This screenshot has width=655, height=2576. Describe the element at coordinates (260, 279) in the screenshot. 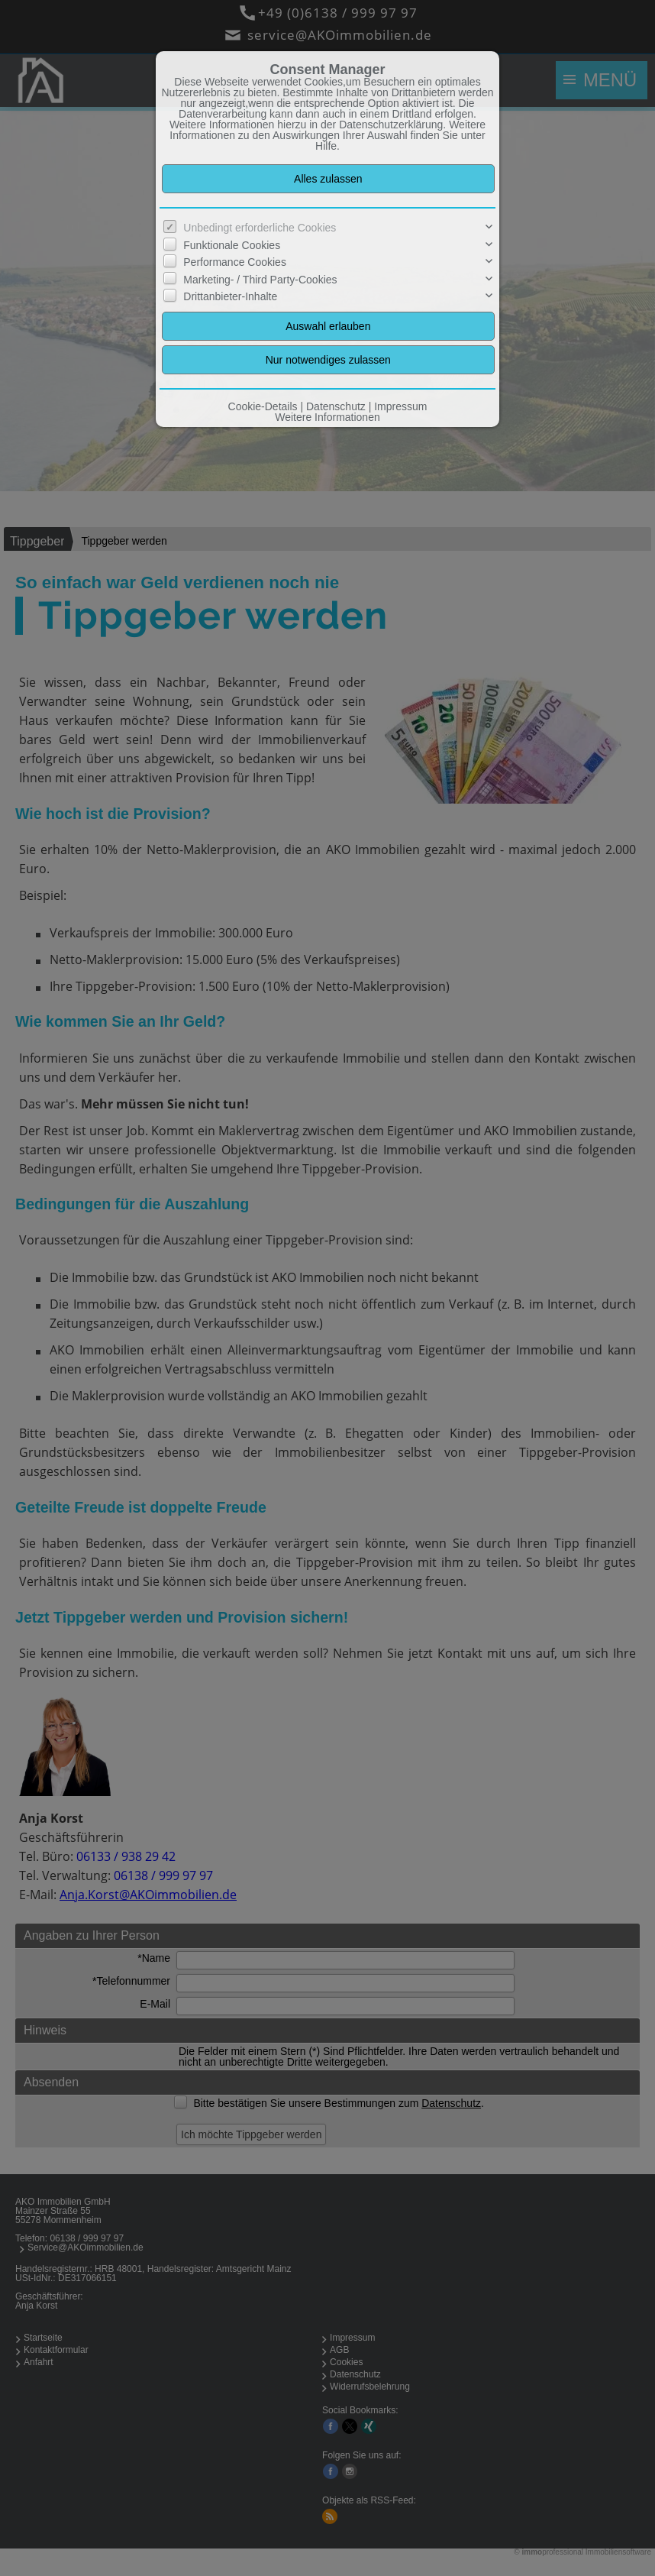

I see `Marketing- / Third Party-Cookies` at that location.